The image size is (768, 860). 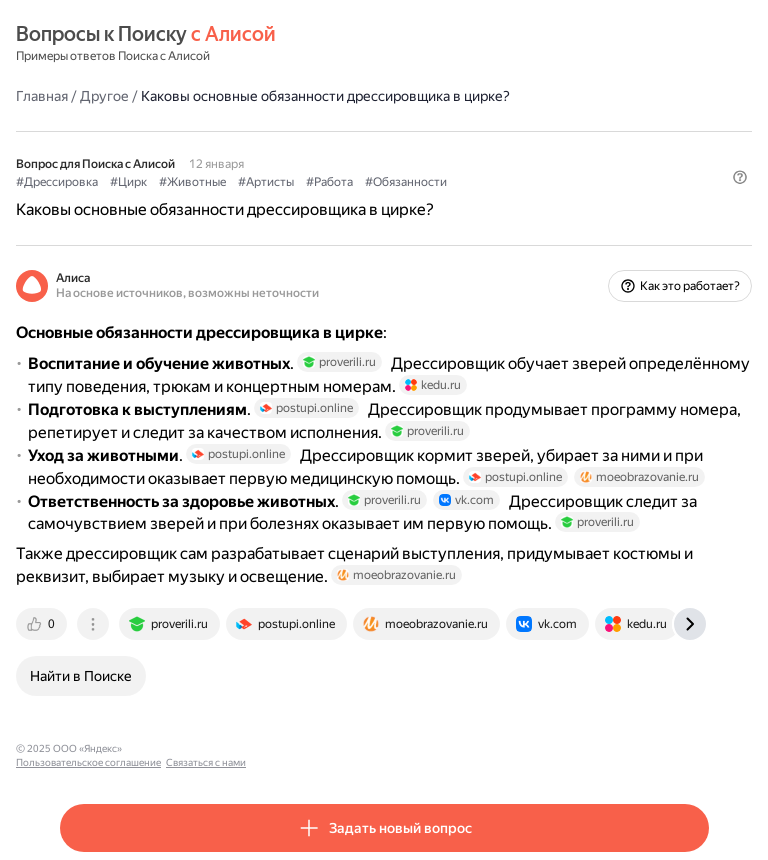 What do you see at coordinates (203, 748) in the screenshot?
I see `Пользовательское соглашение` at bounding box center [203, 748].